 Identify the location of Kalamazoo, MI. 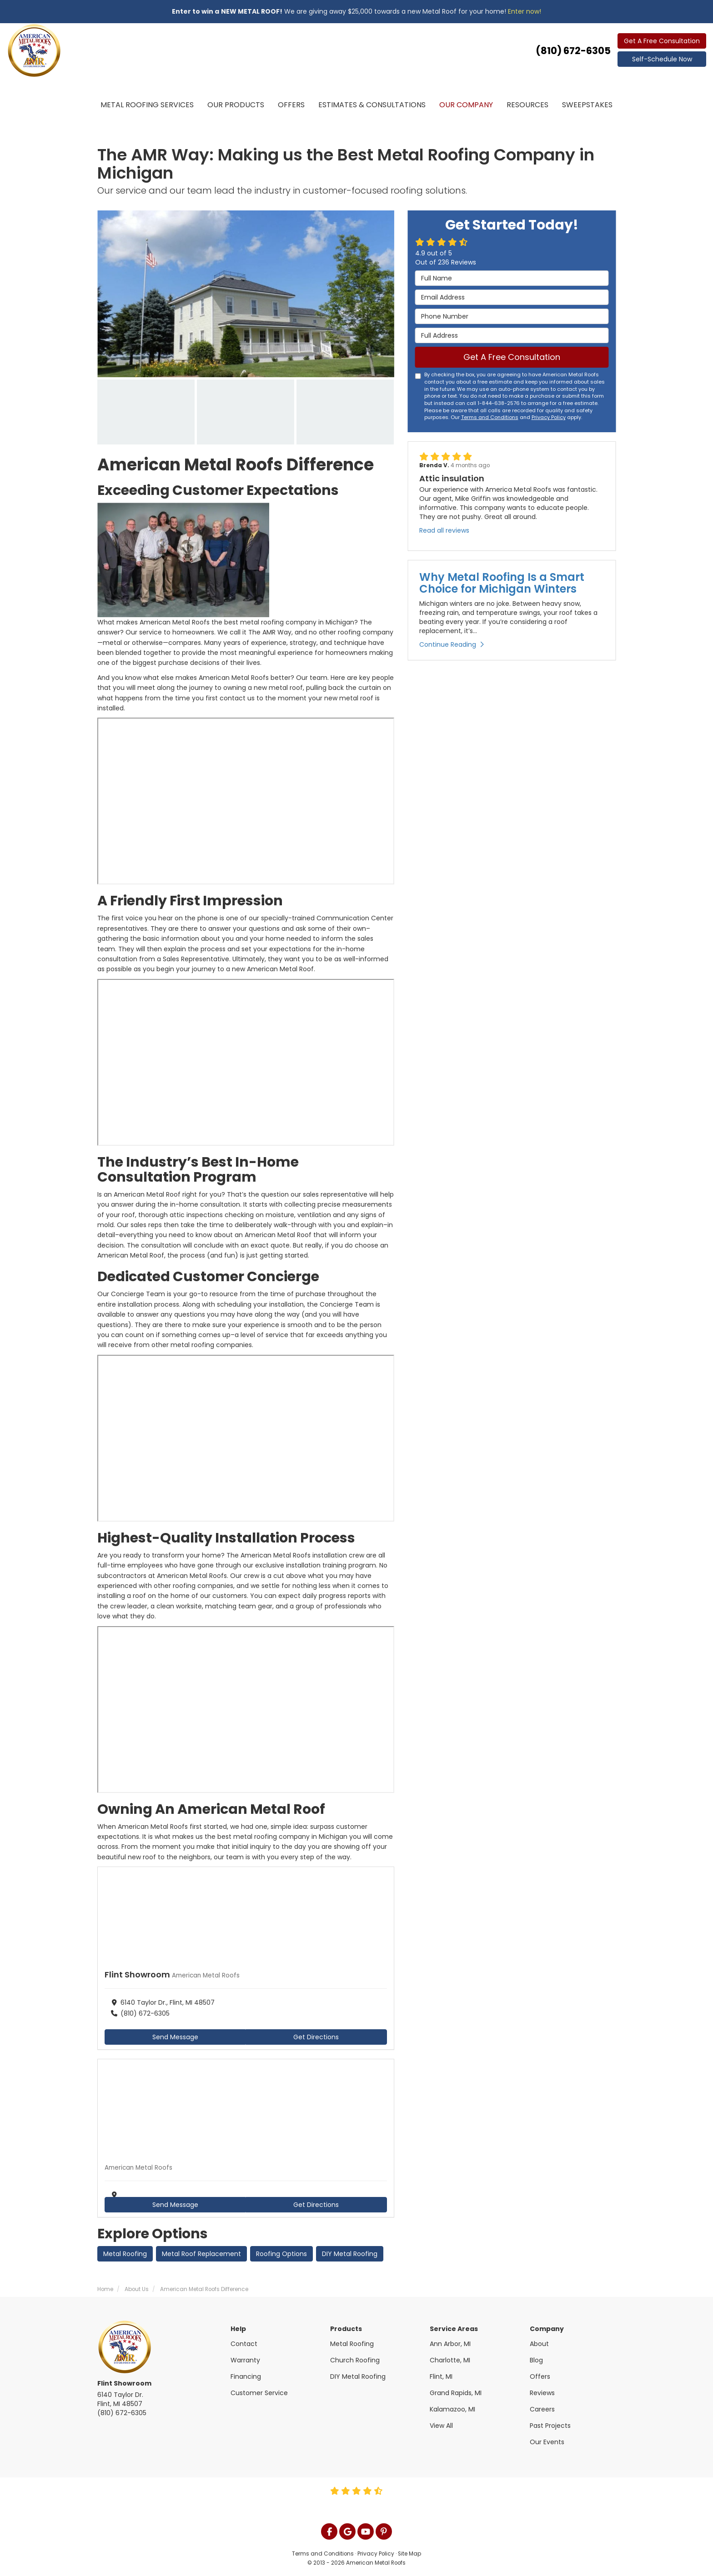
(452, 2409).